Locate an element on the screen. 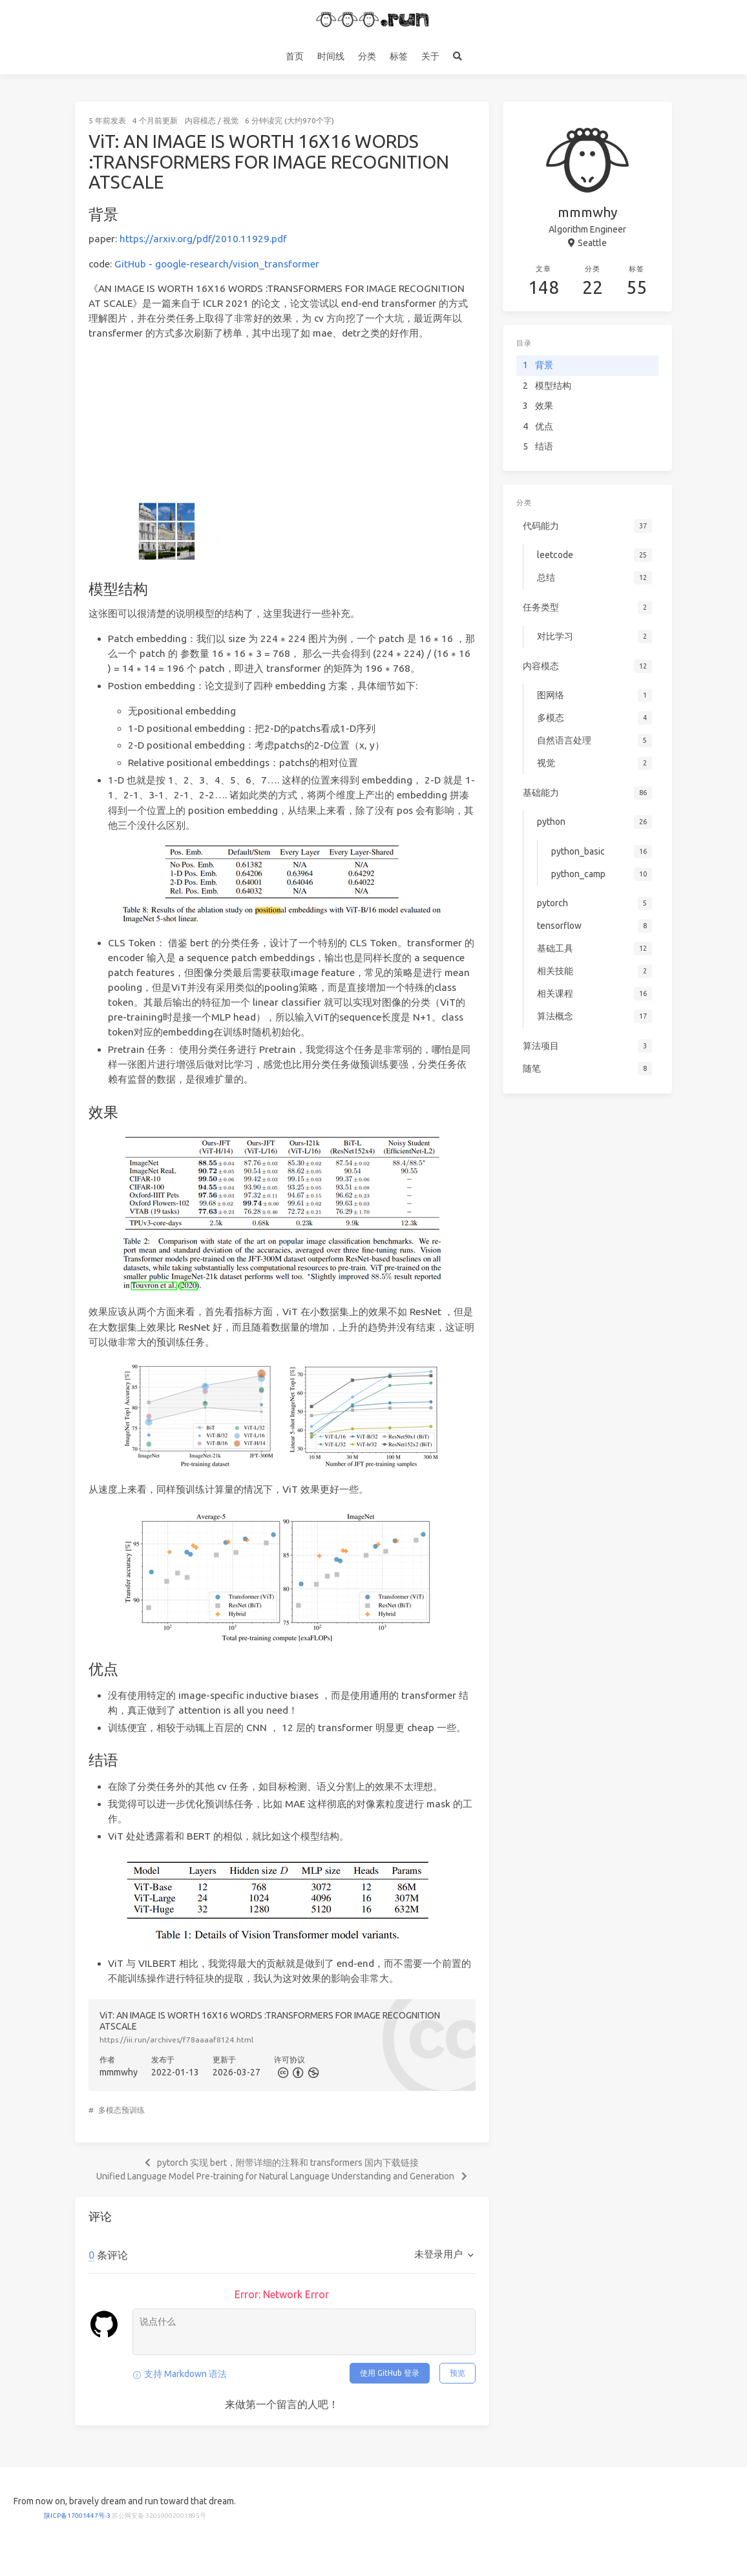 The width and height of the screenshot is (747, 2576). https://arxiv.org/pdf/2010.11929.pdf is located at coordinates (203, 238).